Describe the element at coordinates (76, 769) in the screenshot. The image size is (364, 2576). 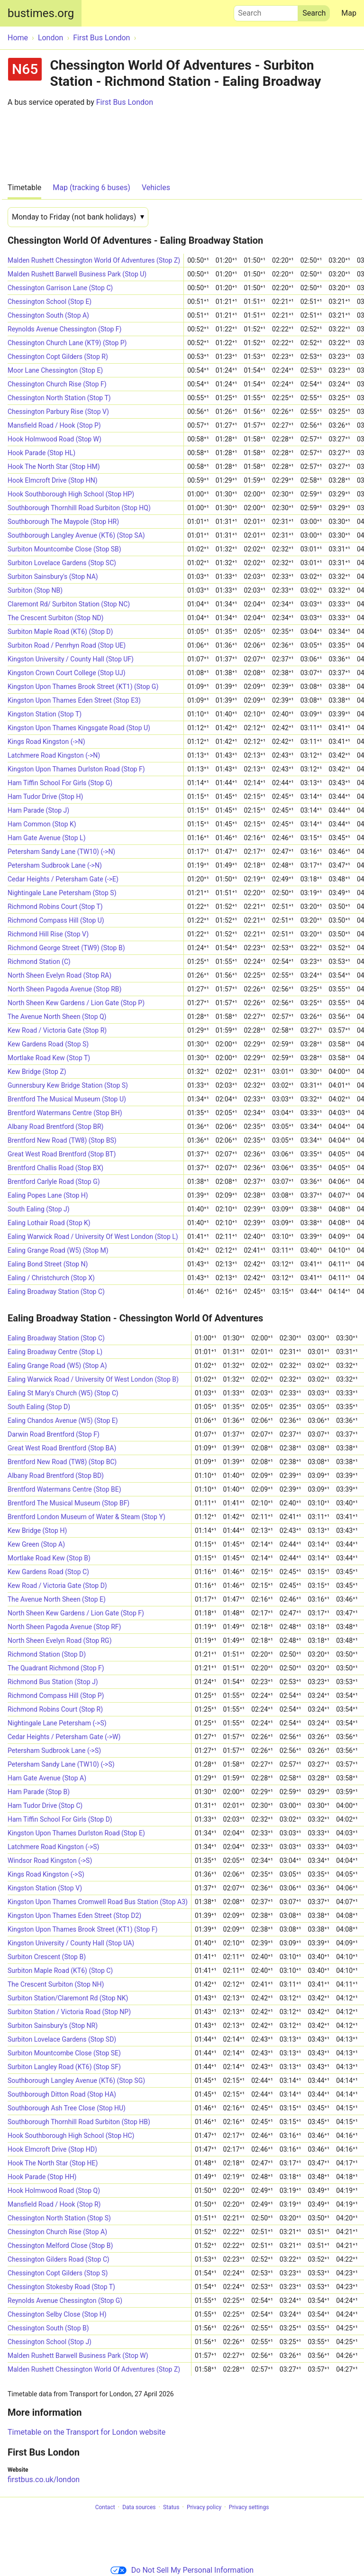
I see `Kingston Upon Thames Durlston Road (Stop F)` at that location.